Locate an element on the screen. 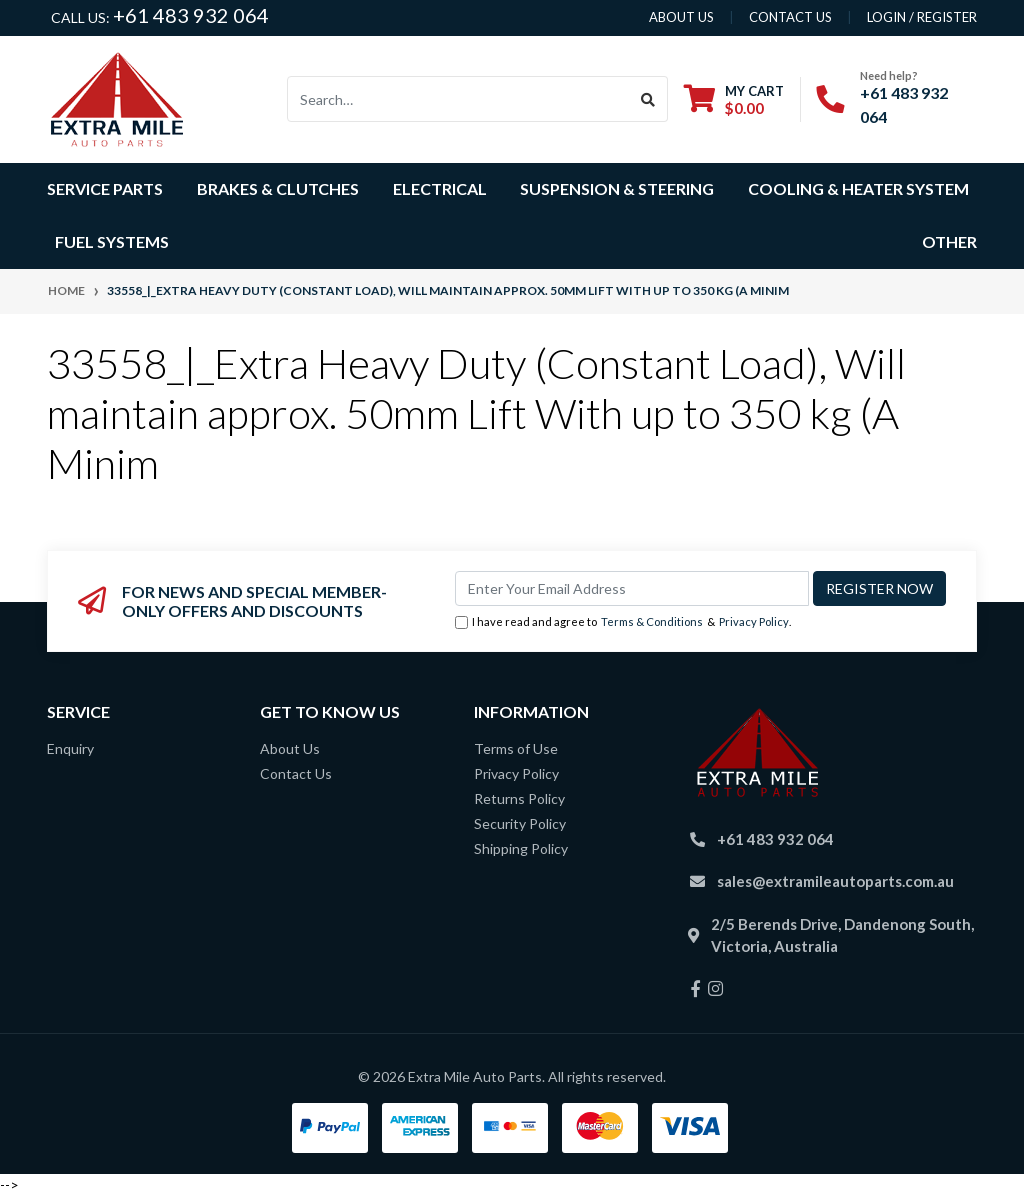  About us is located at coordinates (681, 17).